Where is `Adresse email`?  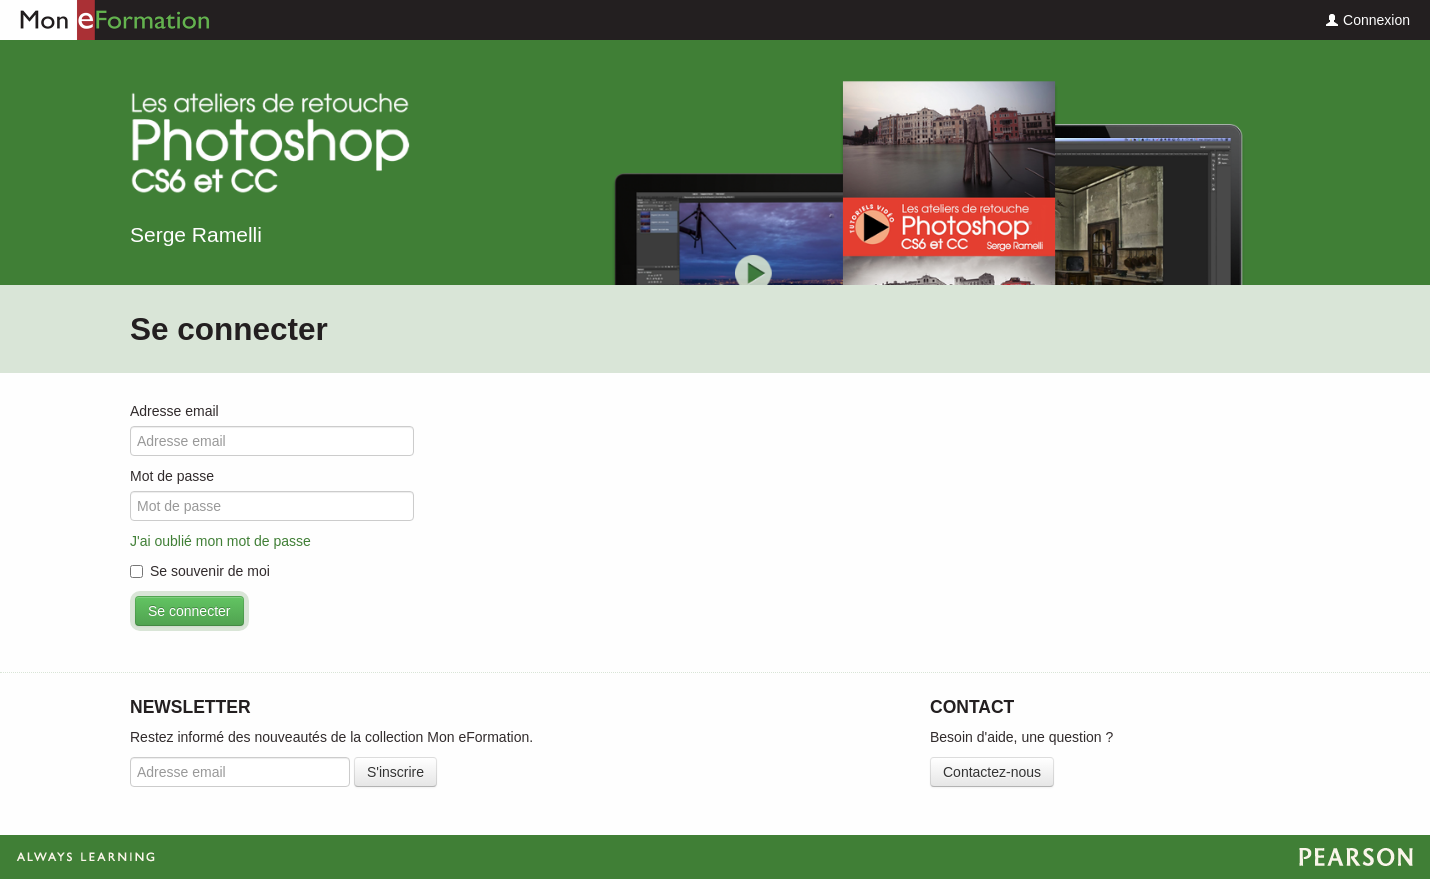 Adresse email is located at coordinates (174, 411).